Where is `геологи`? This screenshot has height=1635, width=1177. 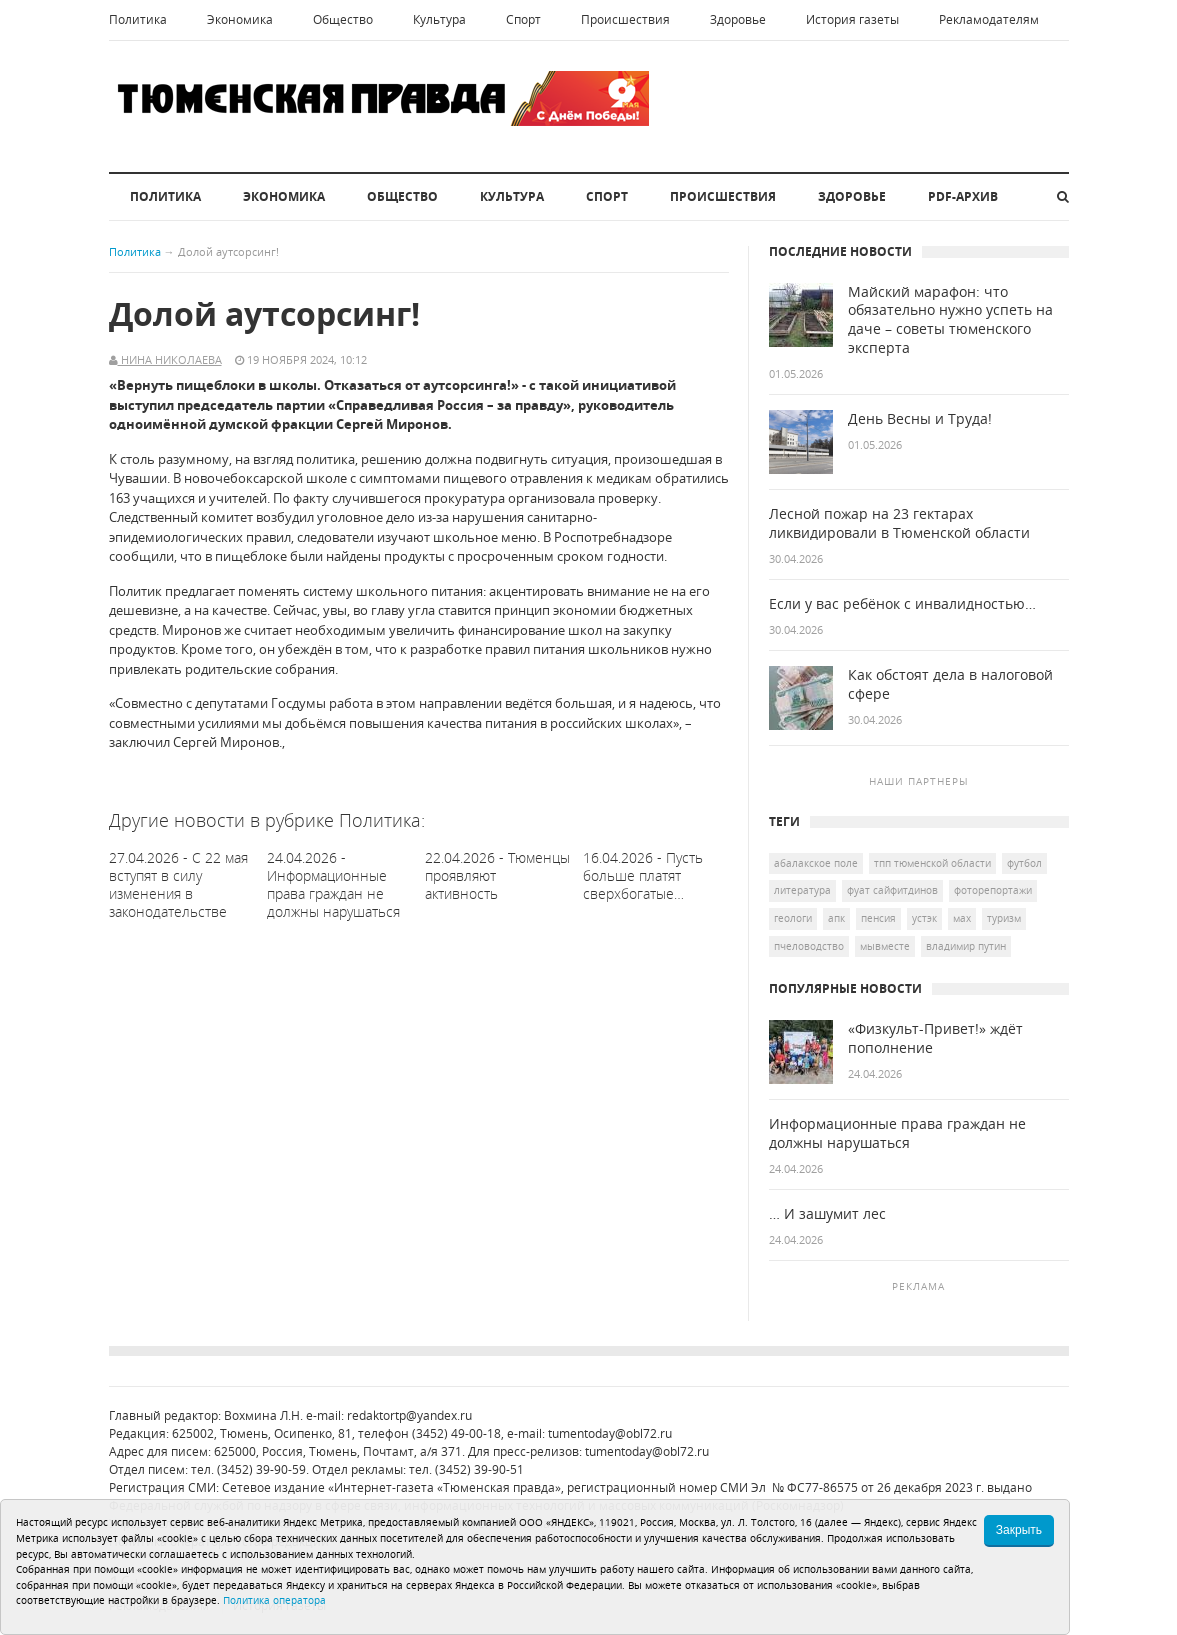
геологи is located at coordinates (793, 918).